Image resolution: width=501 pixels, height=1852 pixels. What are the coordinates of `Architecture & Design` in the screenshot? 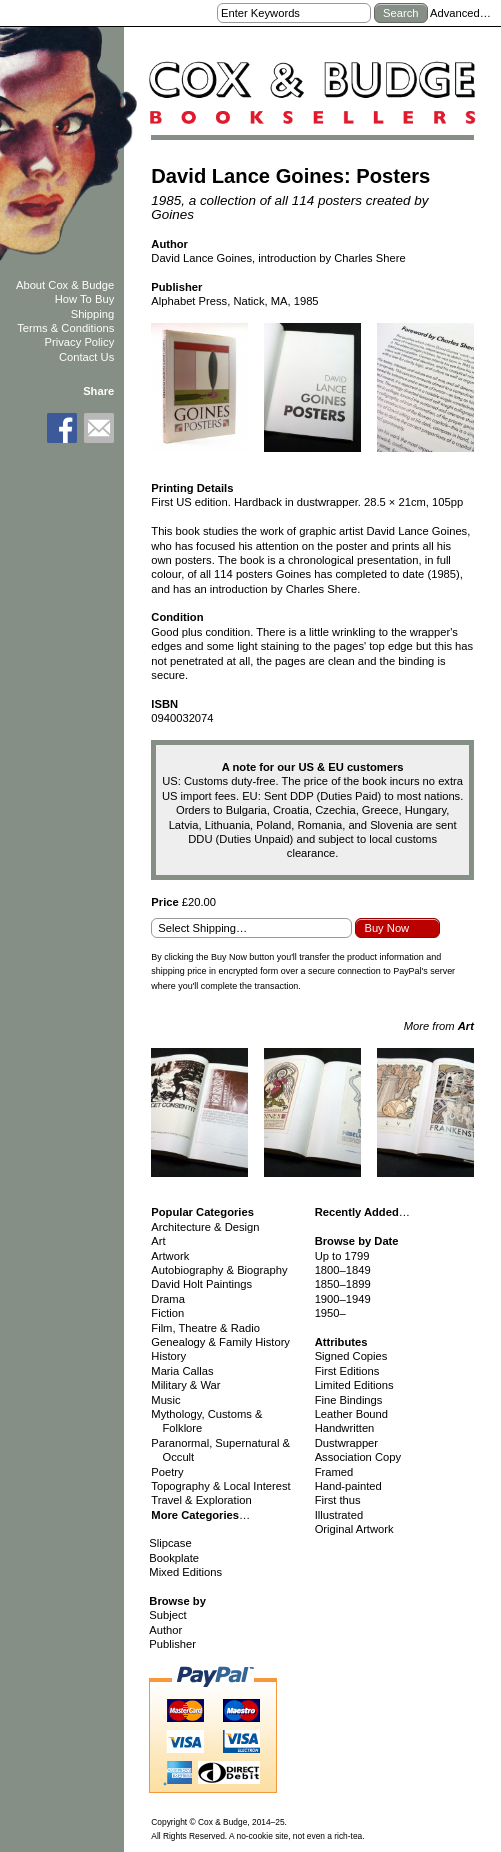 It's located at (205, 1227).